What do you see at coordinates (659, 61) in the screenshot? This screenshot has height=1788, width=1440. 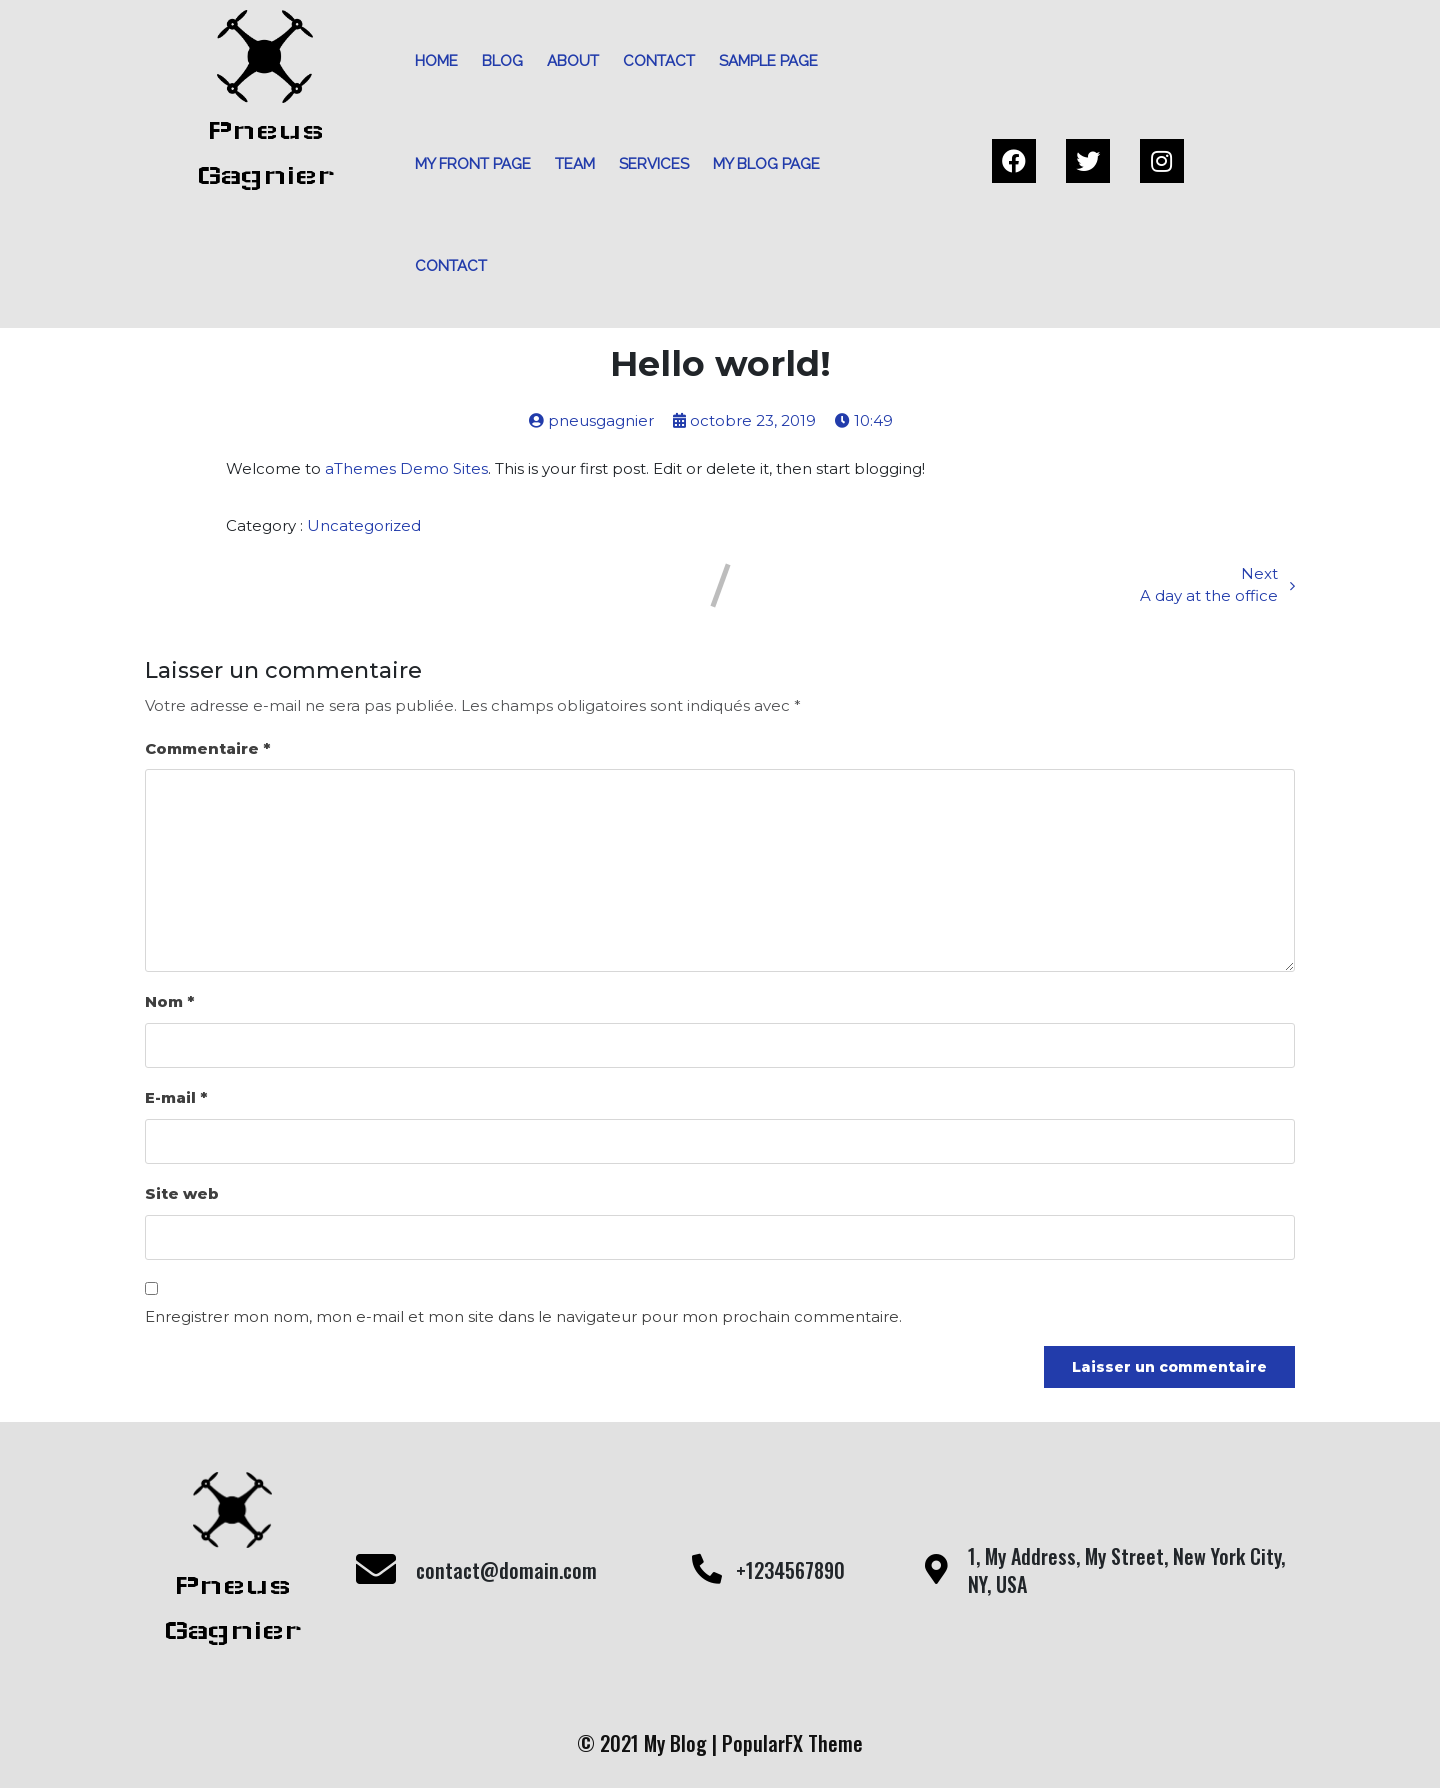 I see `Contact` at bounding box center [659, 61].